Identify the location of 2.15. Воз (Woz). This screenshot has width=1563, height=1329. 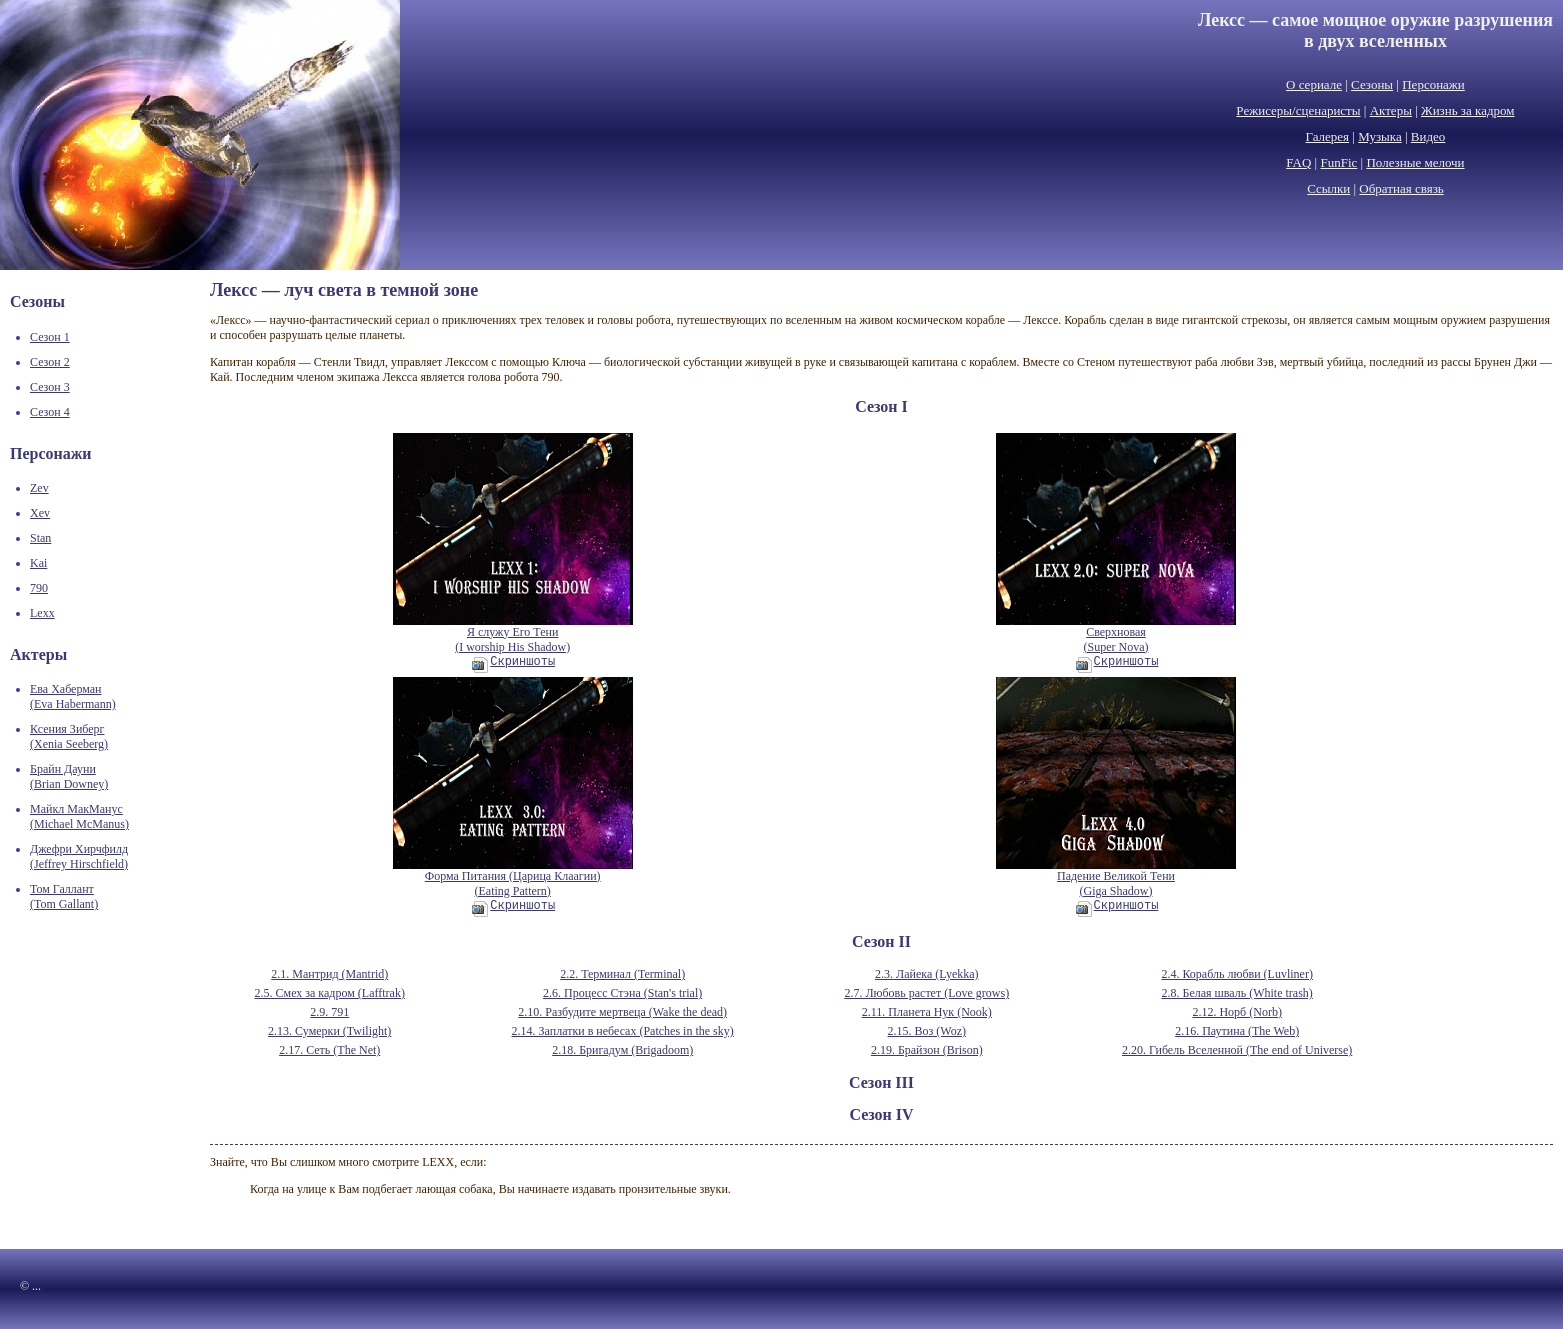
(927, 1031).